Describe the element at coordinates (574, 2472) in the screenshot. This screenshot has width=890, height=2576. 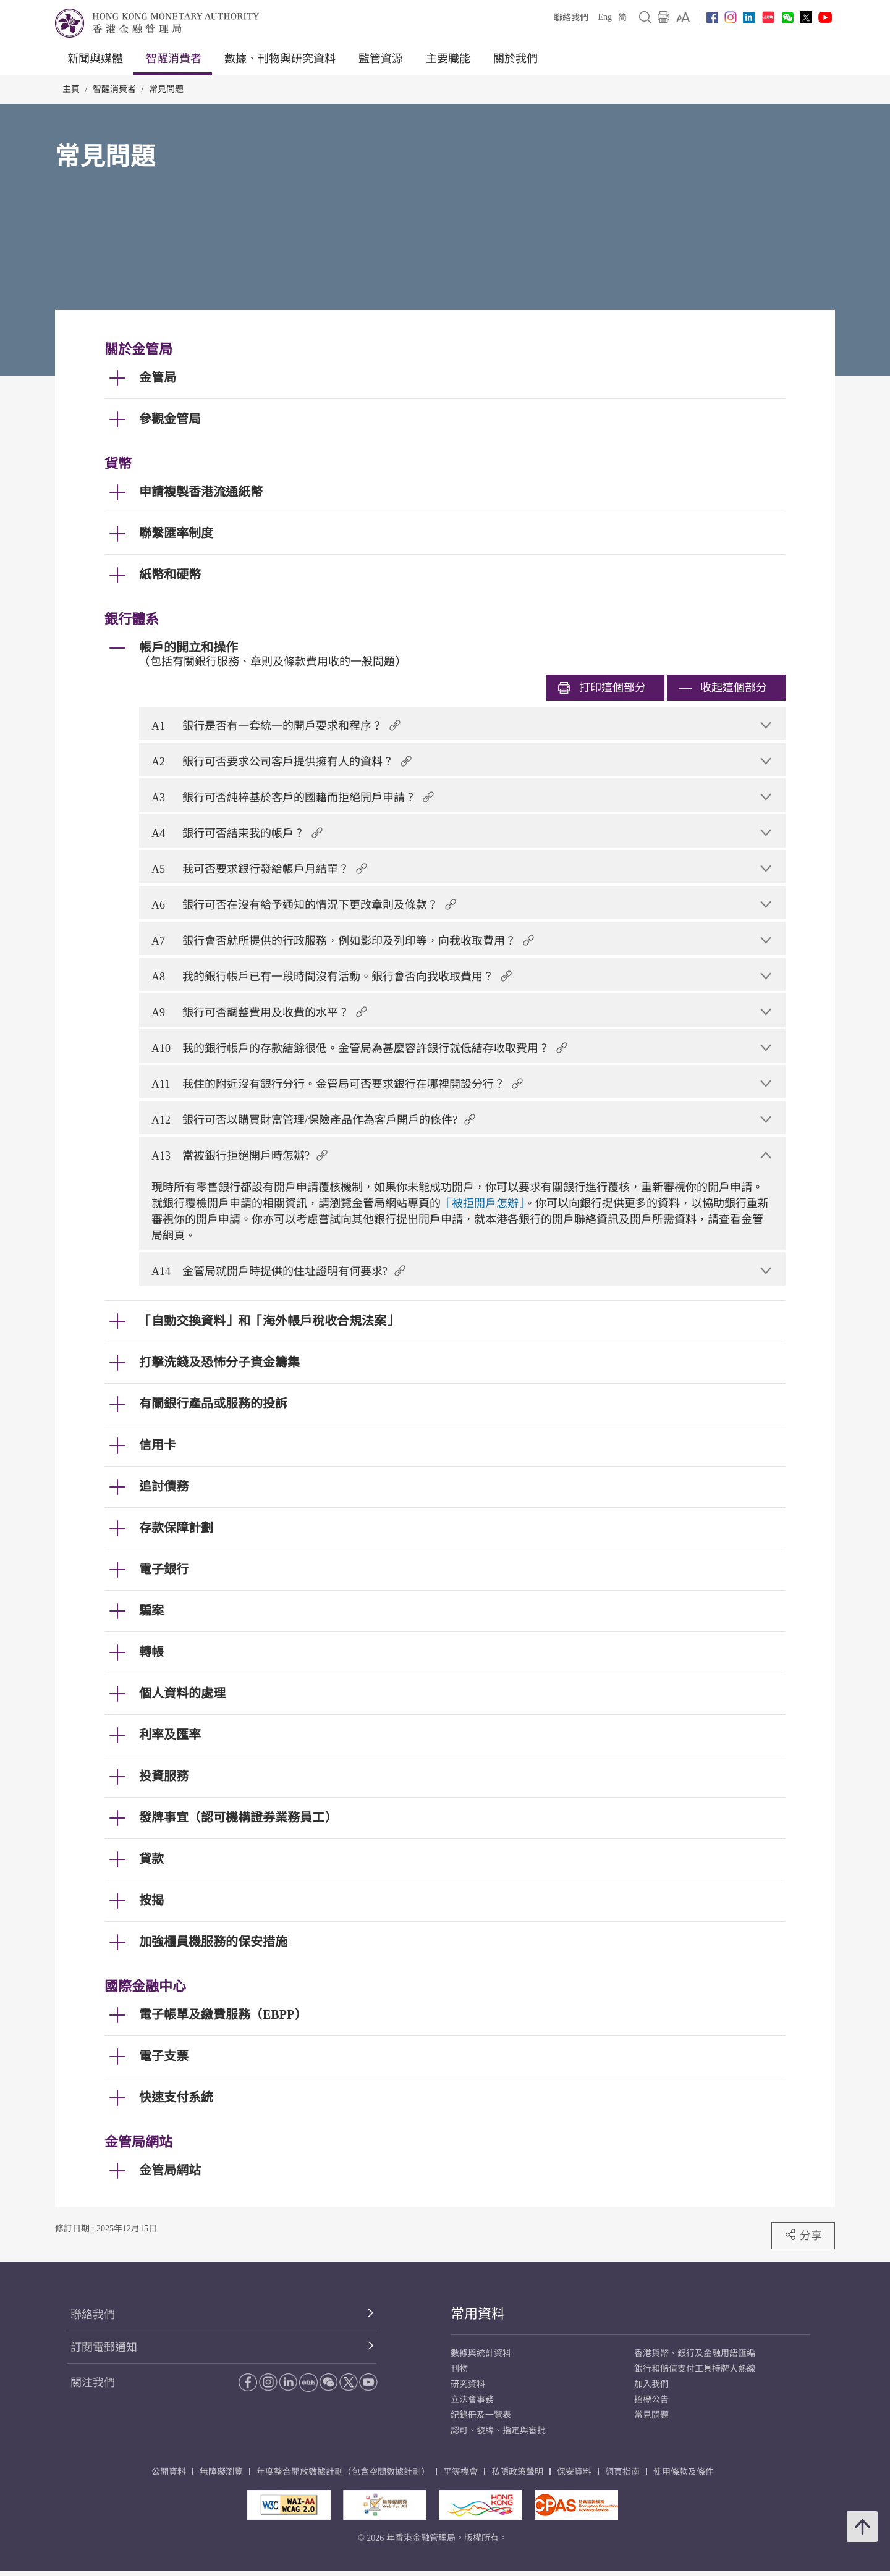
I see `保安資料` at that location.